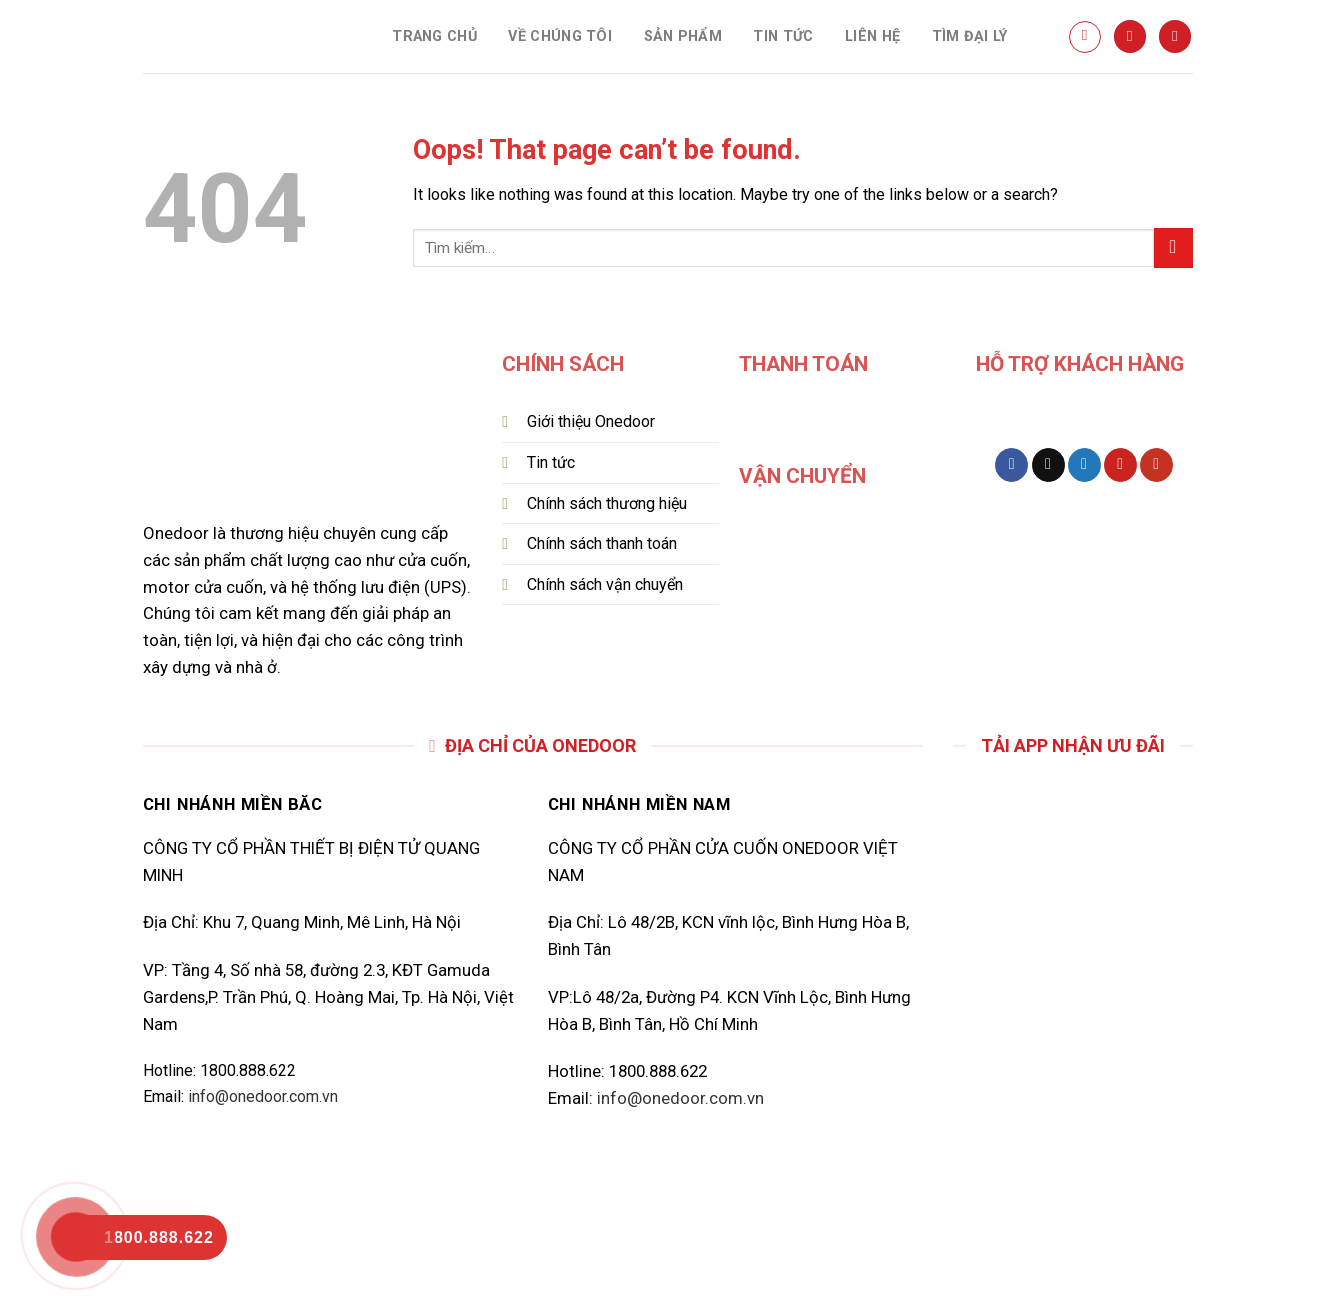 Image resolution: width=1335 pixels, height=1311 pixels. Describe the element at coordinates (1120, 465) in the screenshot. I see `[Follow on Pinterest]` at that location.